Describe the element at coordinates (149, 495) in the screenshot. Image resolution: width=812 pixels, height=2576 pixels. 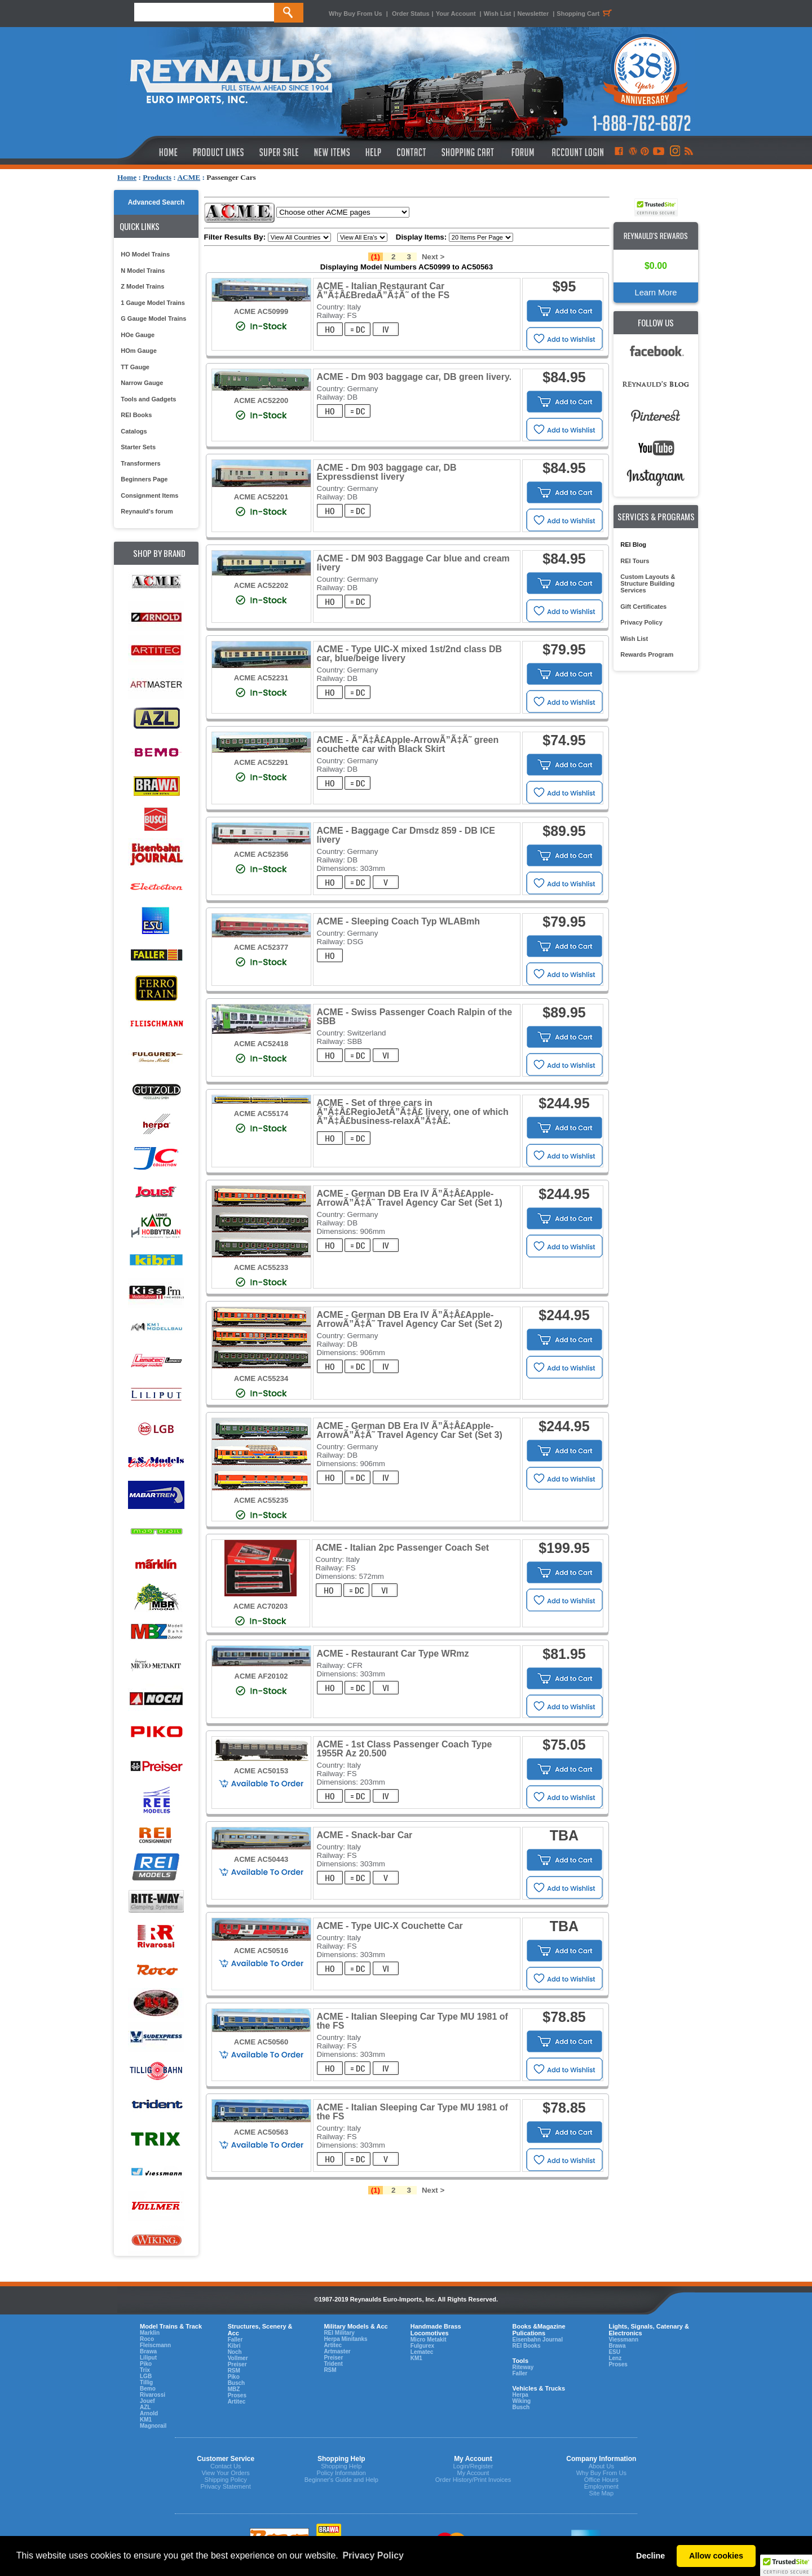
I see `Consignment Items` at that location.